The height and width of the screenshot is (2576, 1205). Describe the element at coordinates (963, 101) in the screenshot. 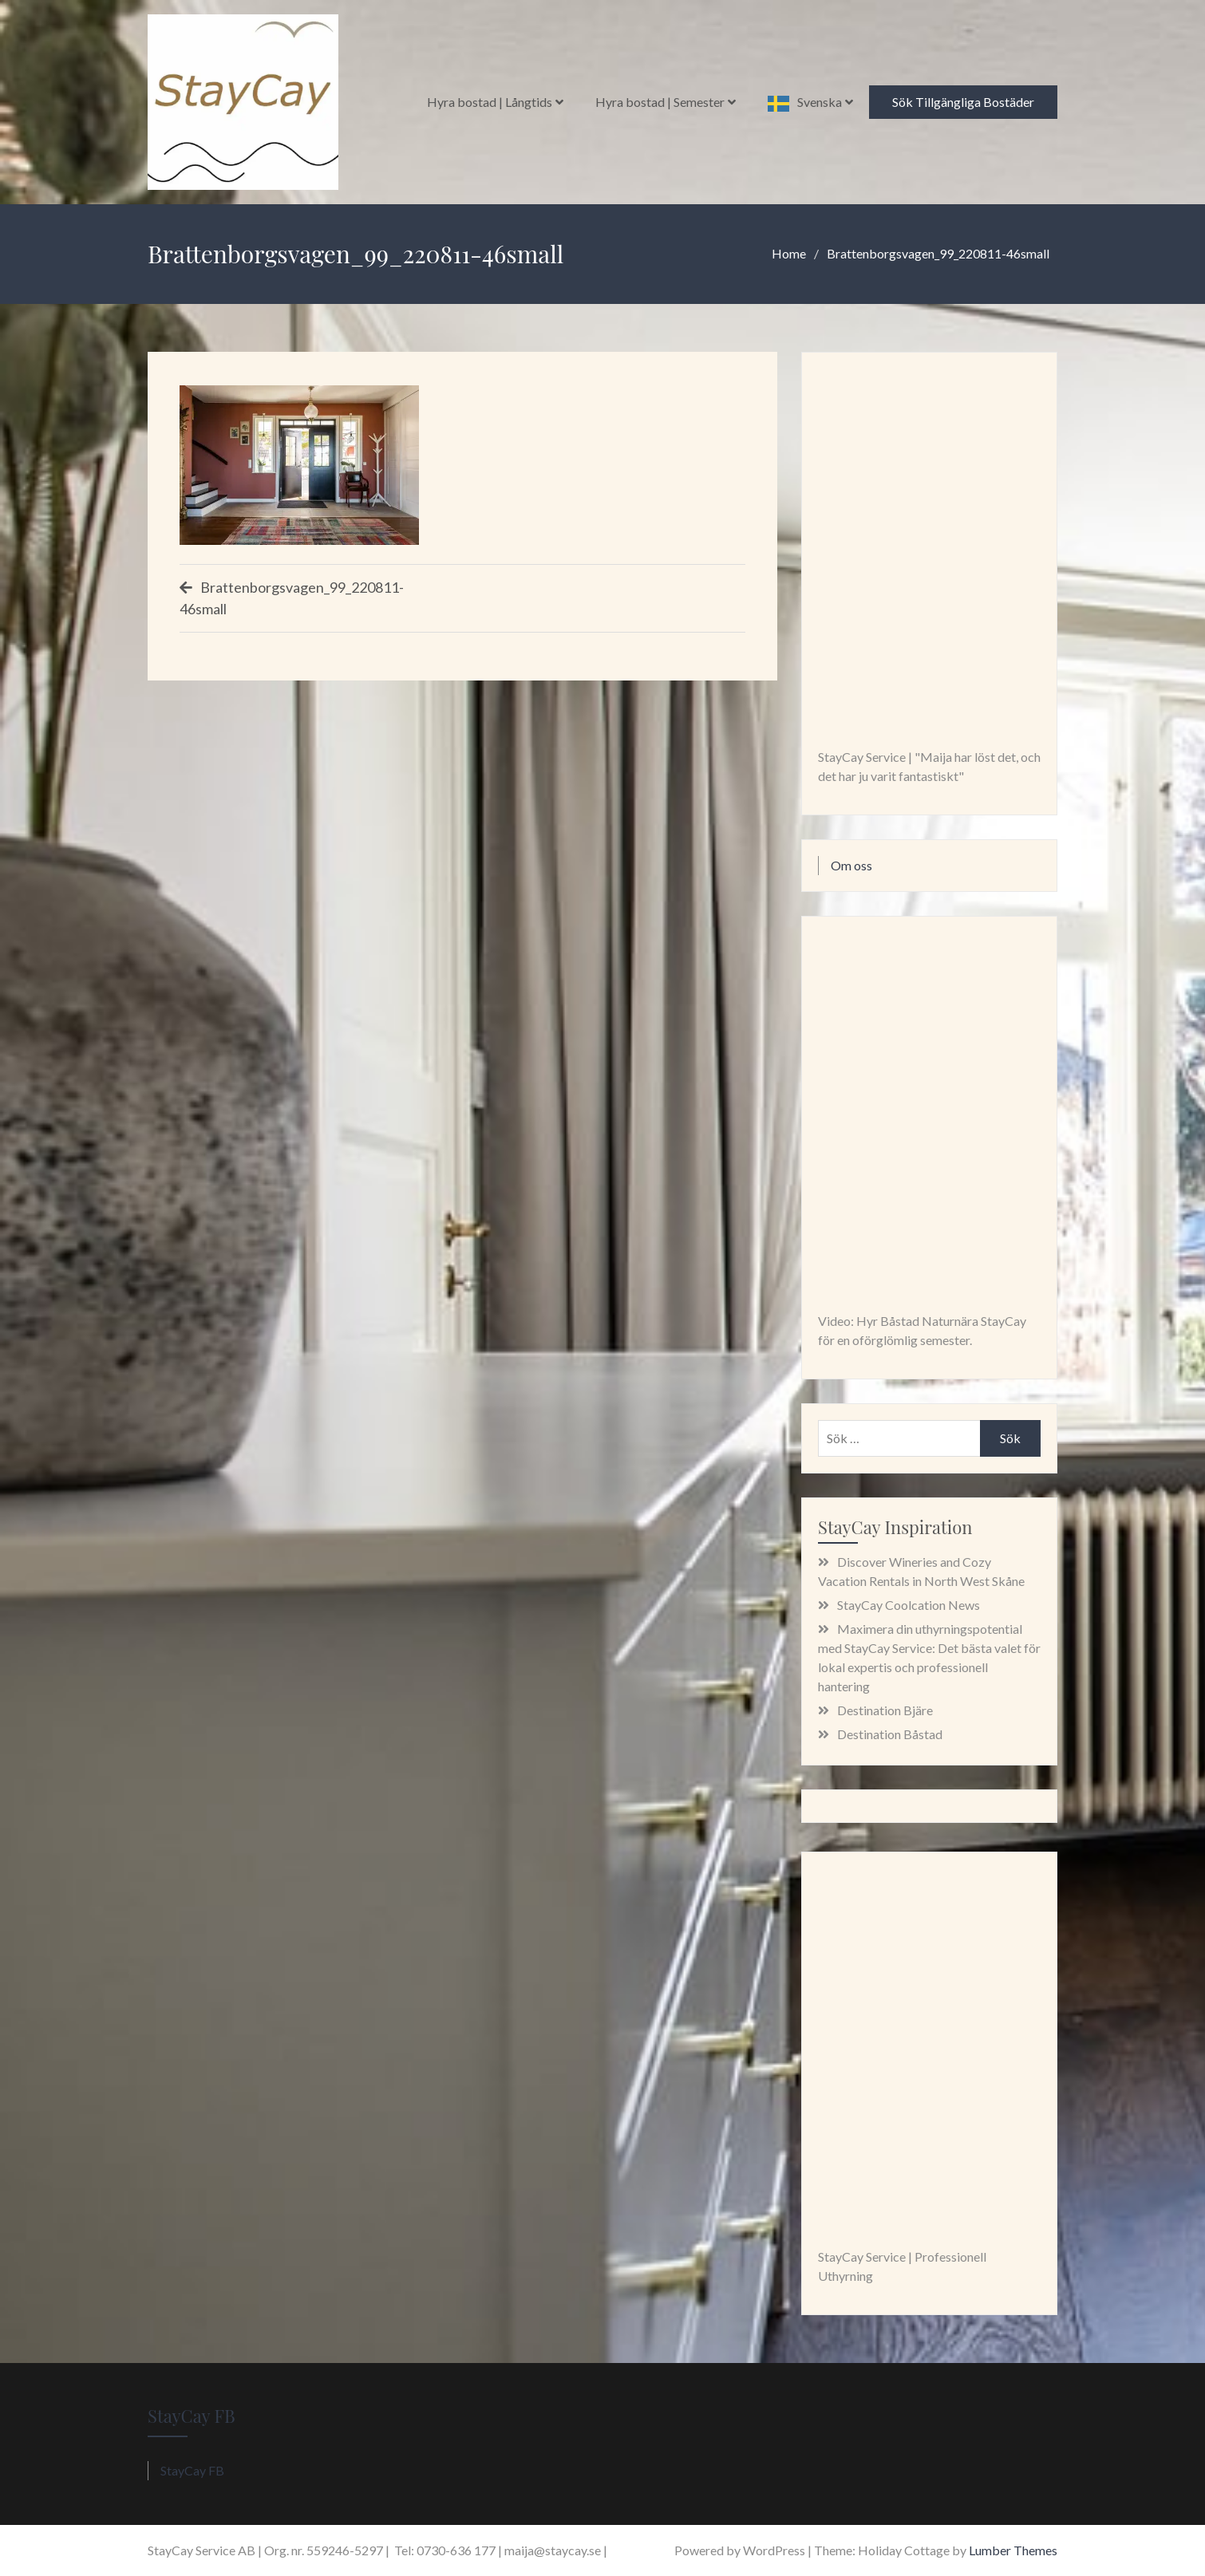

I see `Sök Tillgängliga Bostäder` at that location.